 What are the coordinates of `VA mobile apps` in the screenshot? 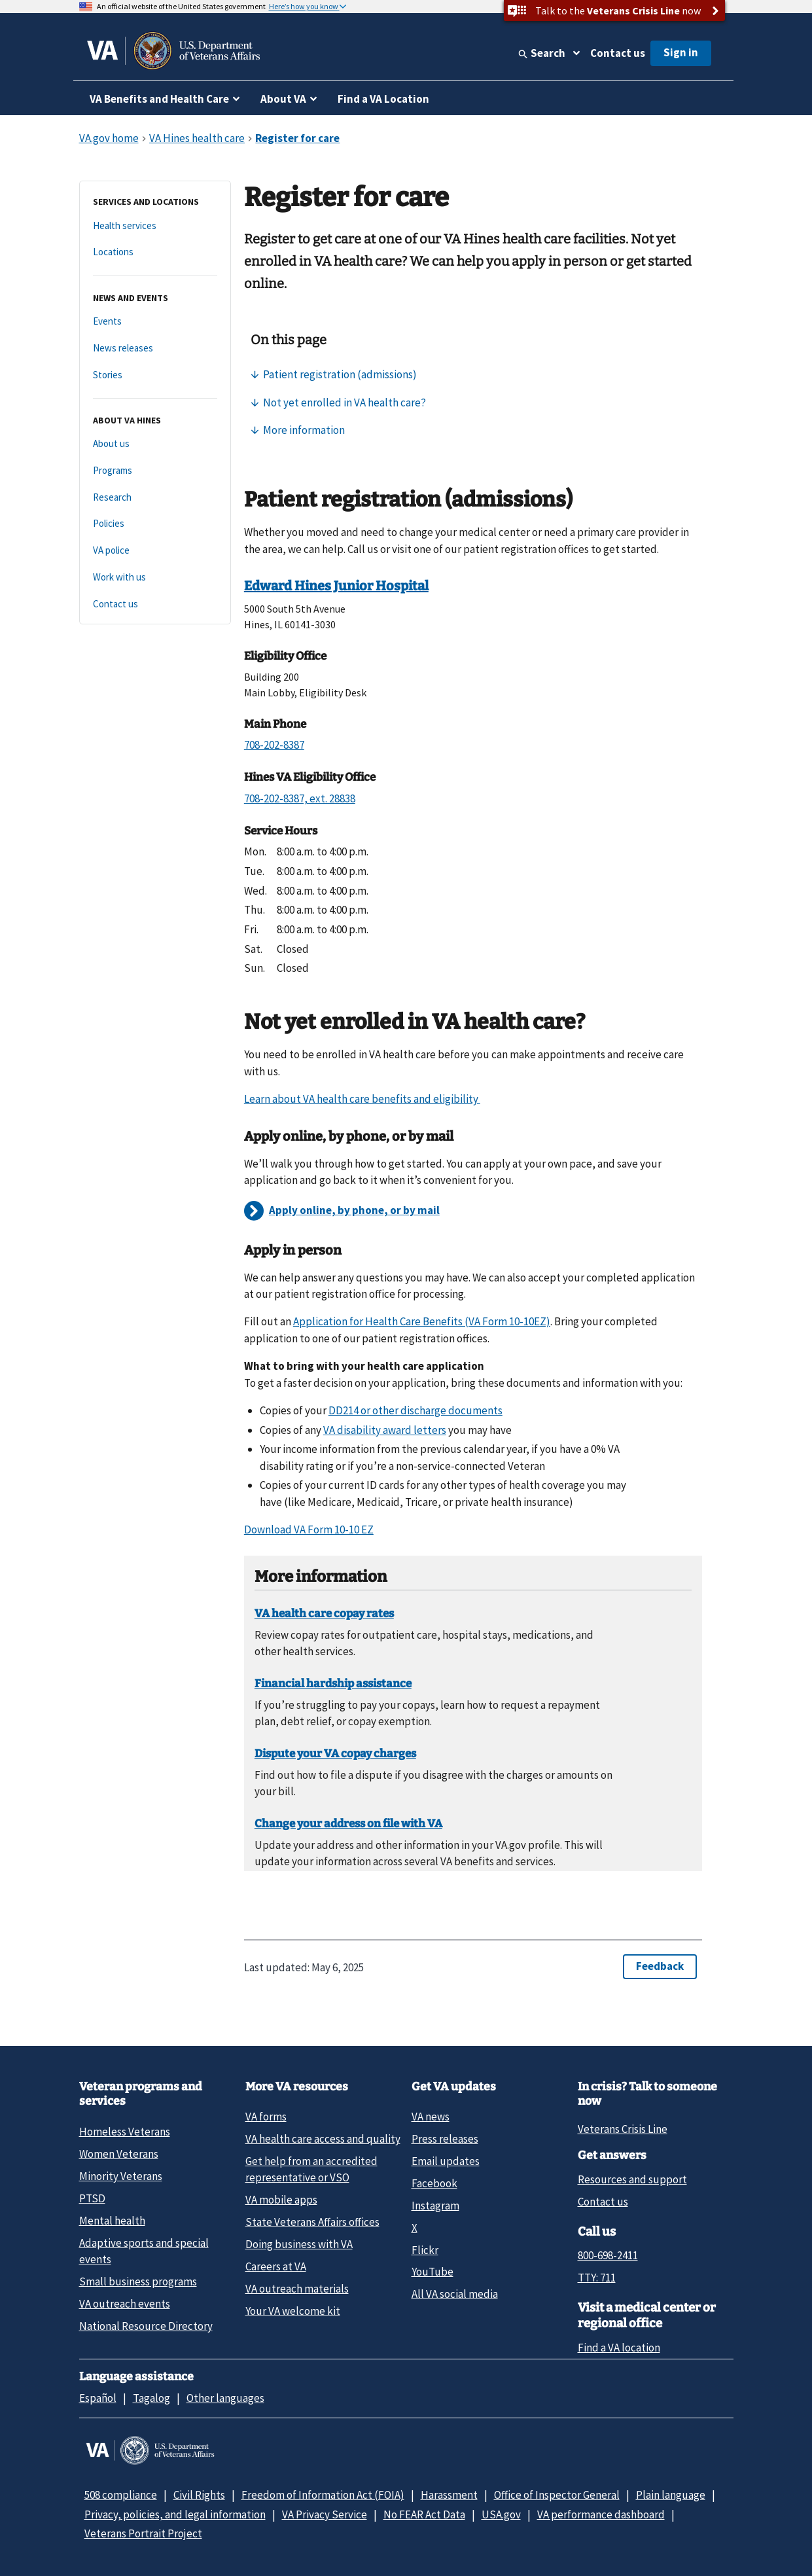 It's located at (281, 2199).